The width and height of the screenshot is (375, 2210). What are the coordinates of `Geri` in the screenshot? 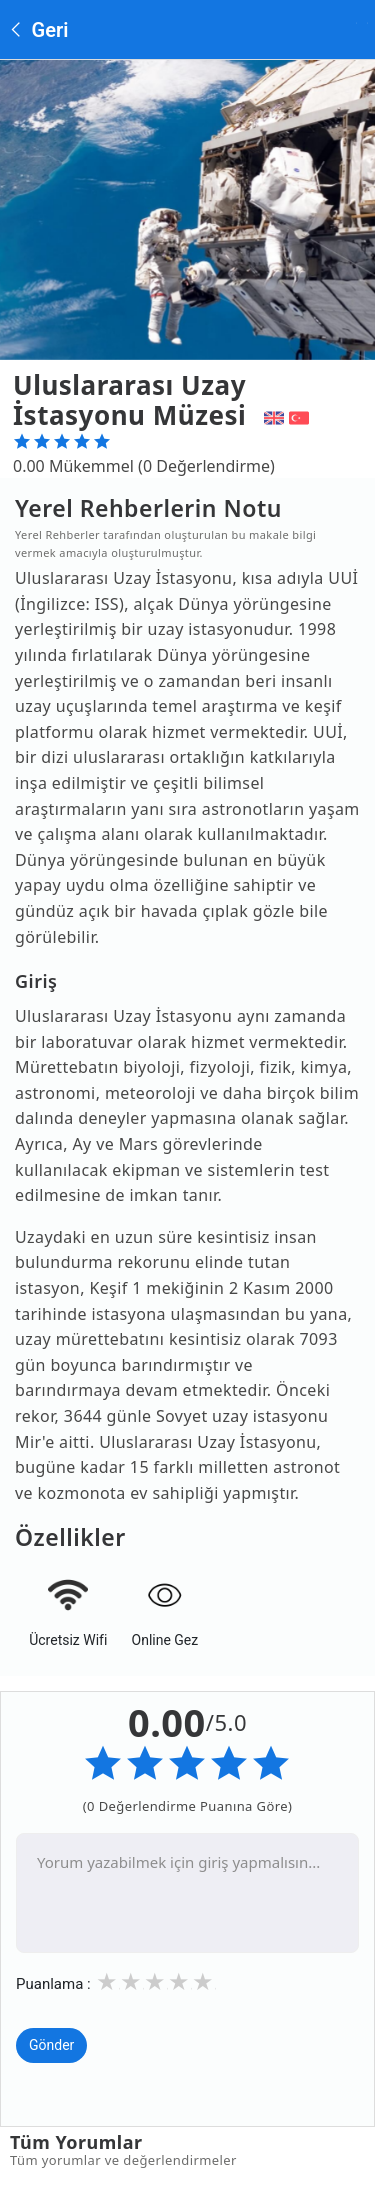 It's located at (38, 30).